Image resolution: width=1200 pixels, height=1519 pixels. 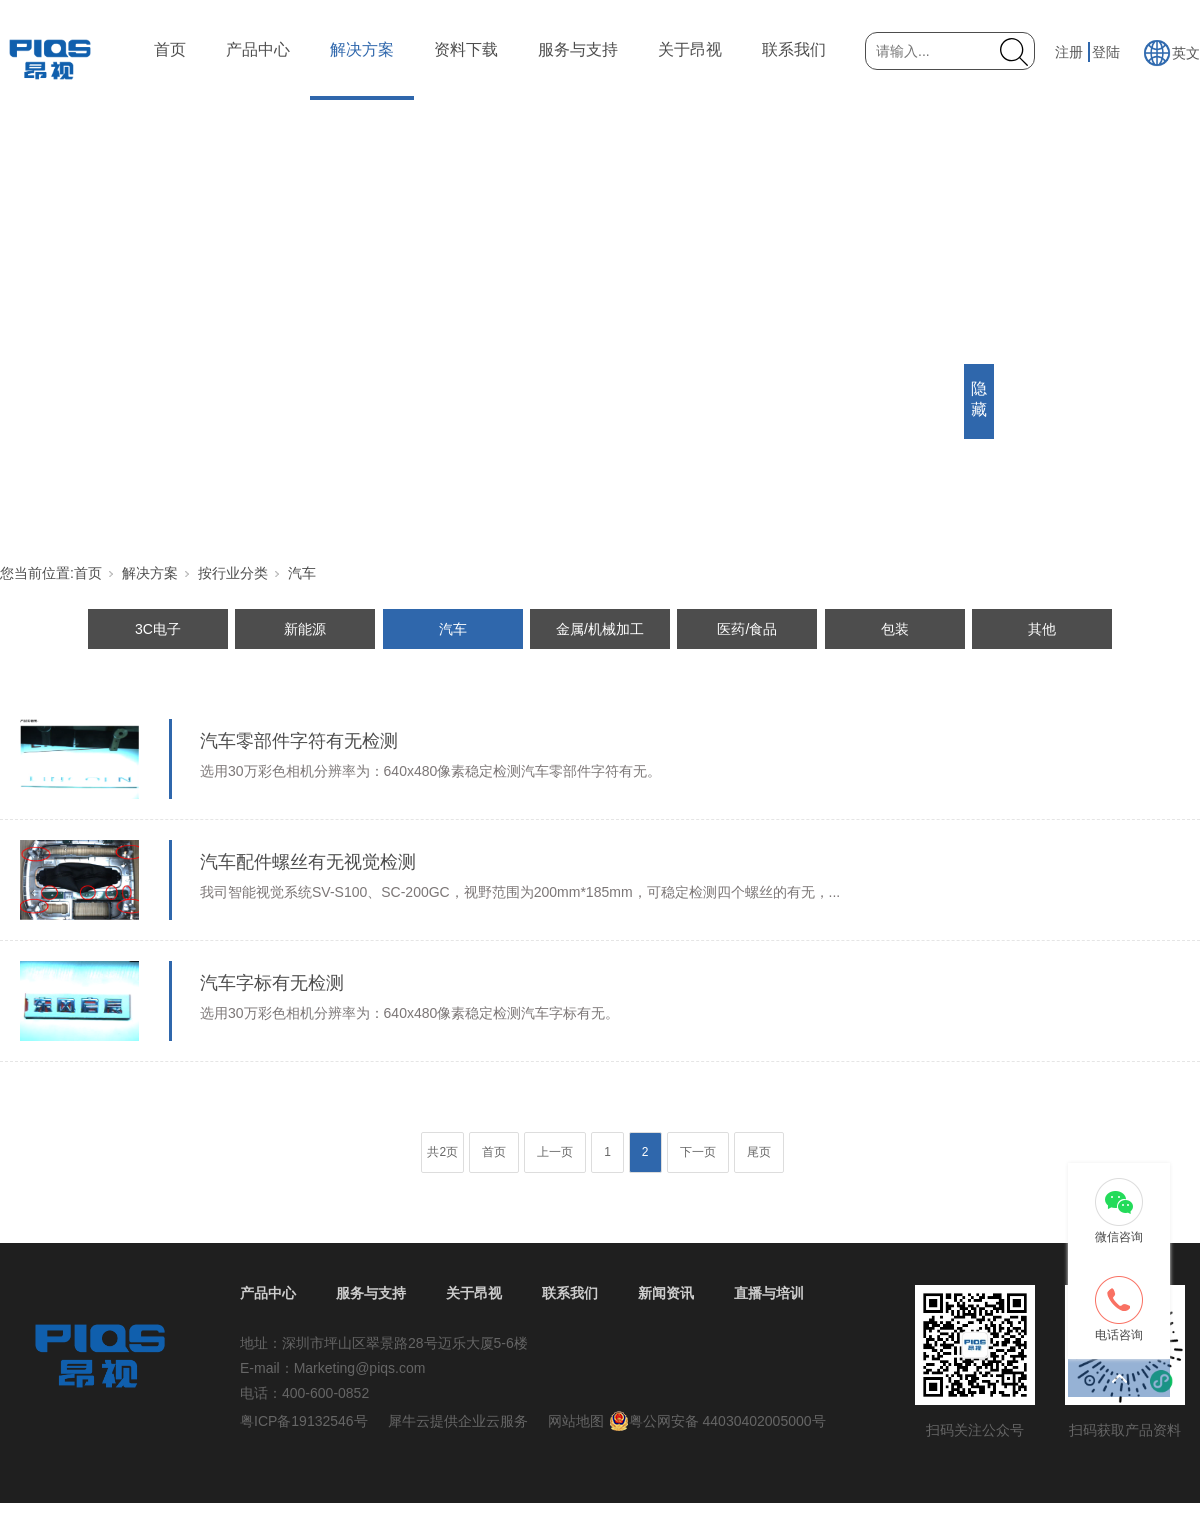 What do you see at coordinates (794, 49) in the screenshot?
I see `联系我们` at bounding box center [794, 49].